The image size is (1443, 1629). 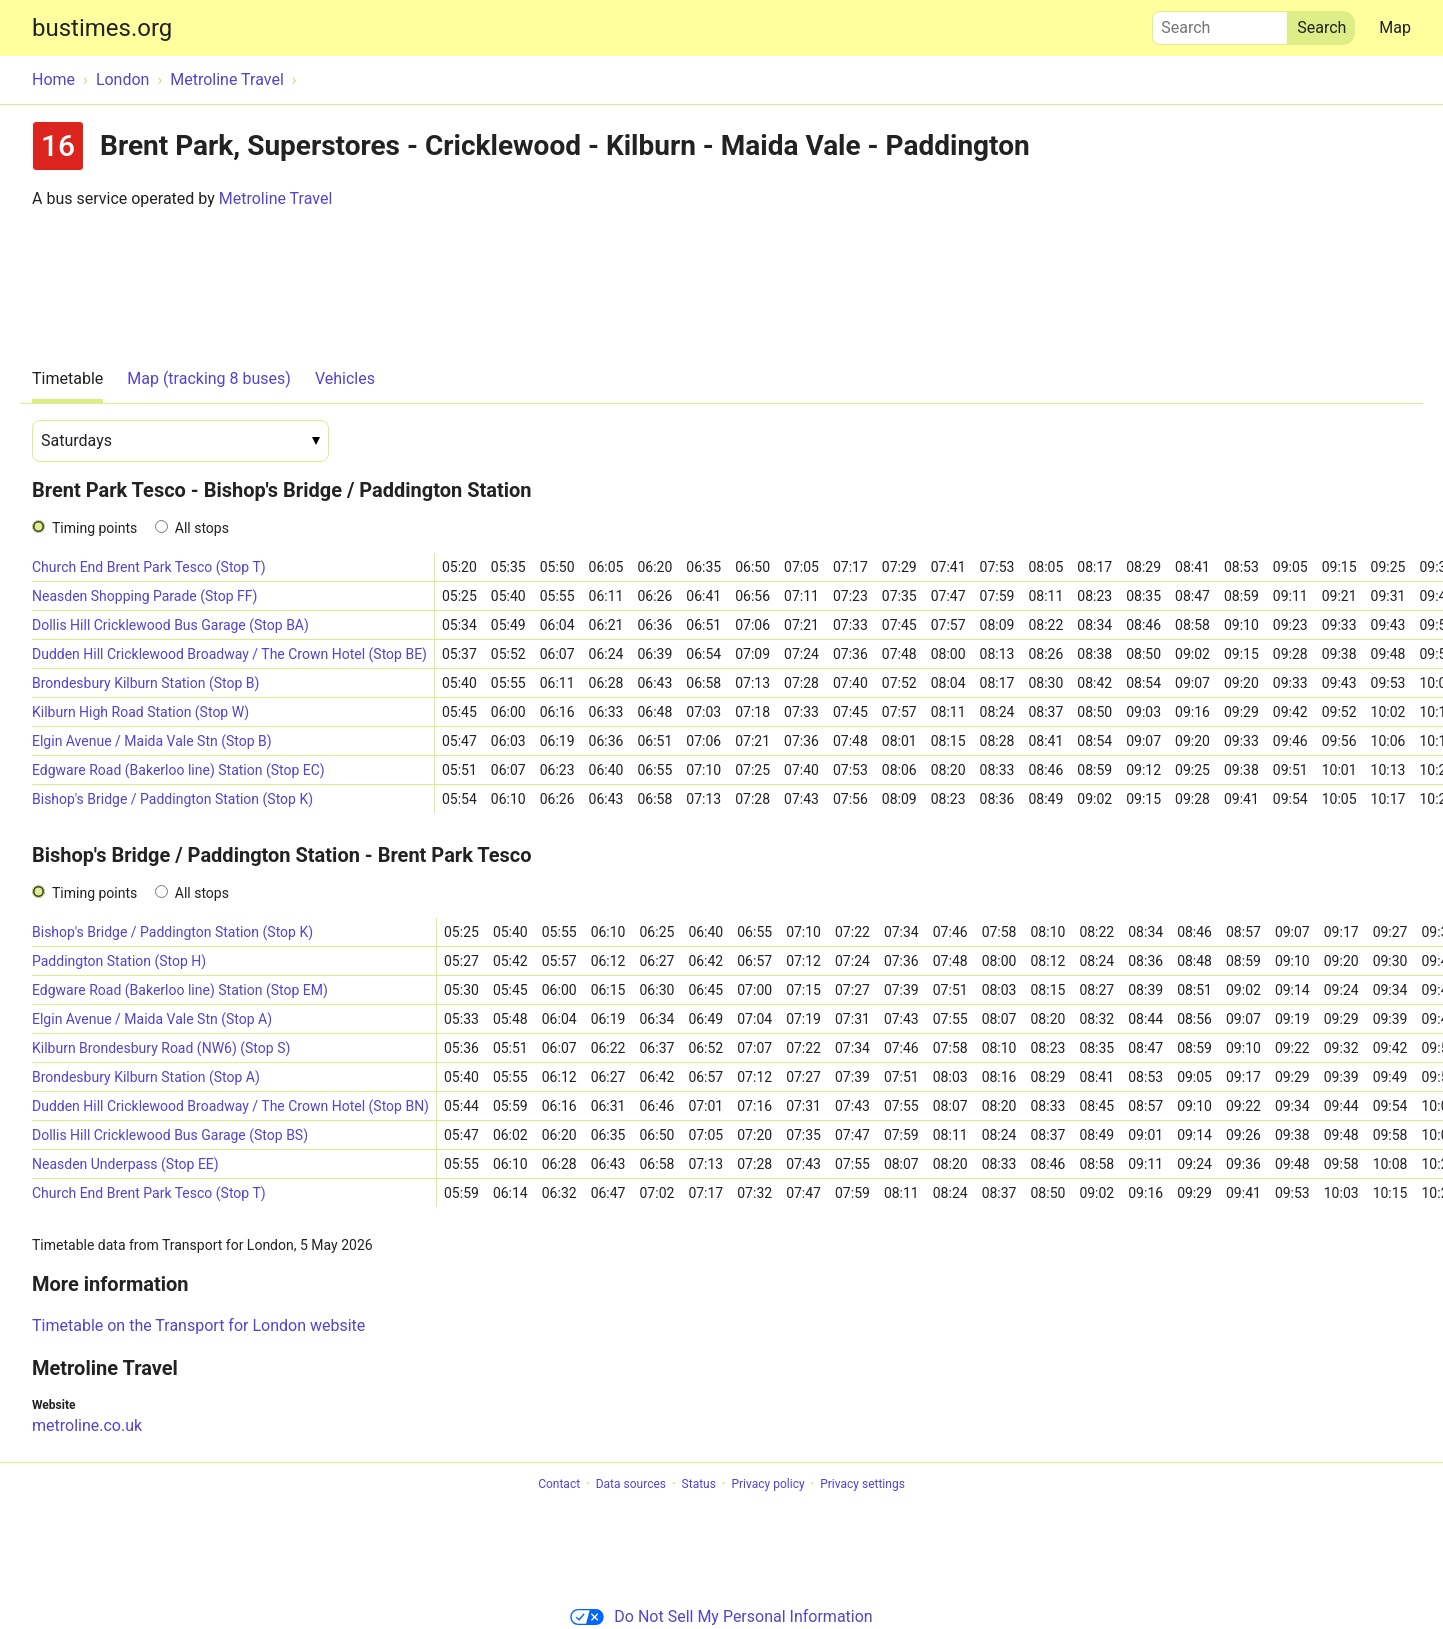 I want to click on Paddington Station (Stop H), so click(x=119, y=961).